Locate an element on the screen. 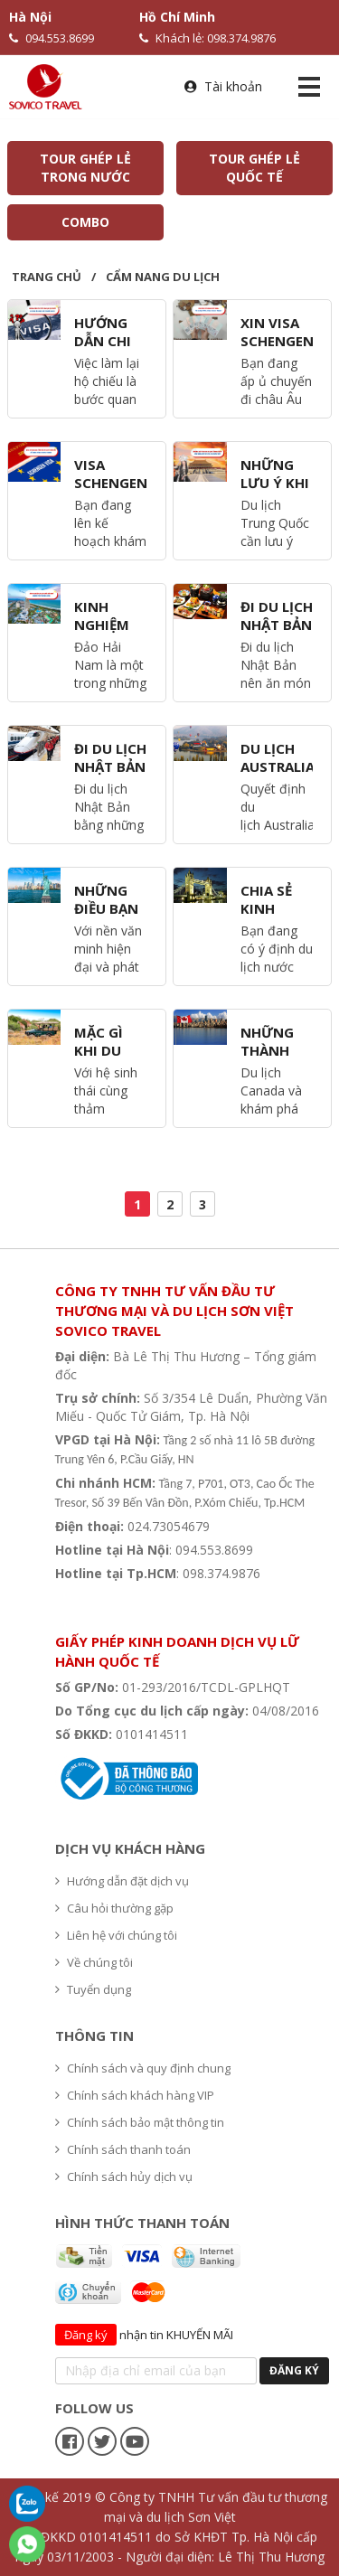 This screenshot has width=339, height=2576. Tuyển dụng is located at coordinates (93, 1989).